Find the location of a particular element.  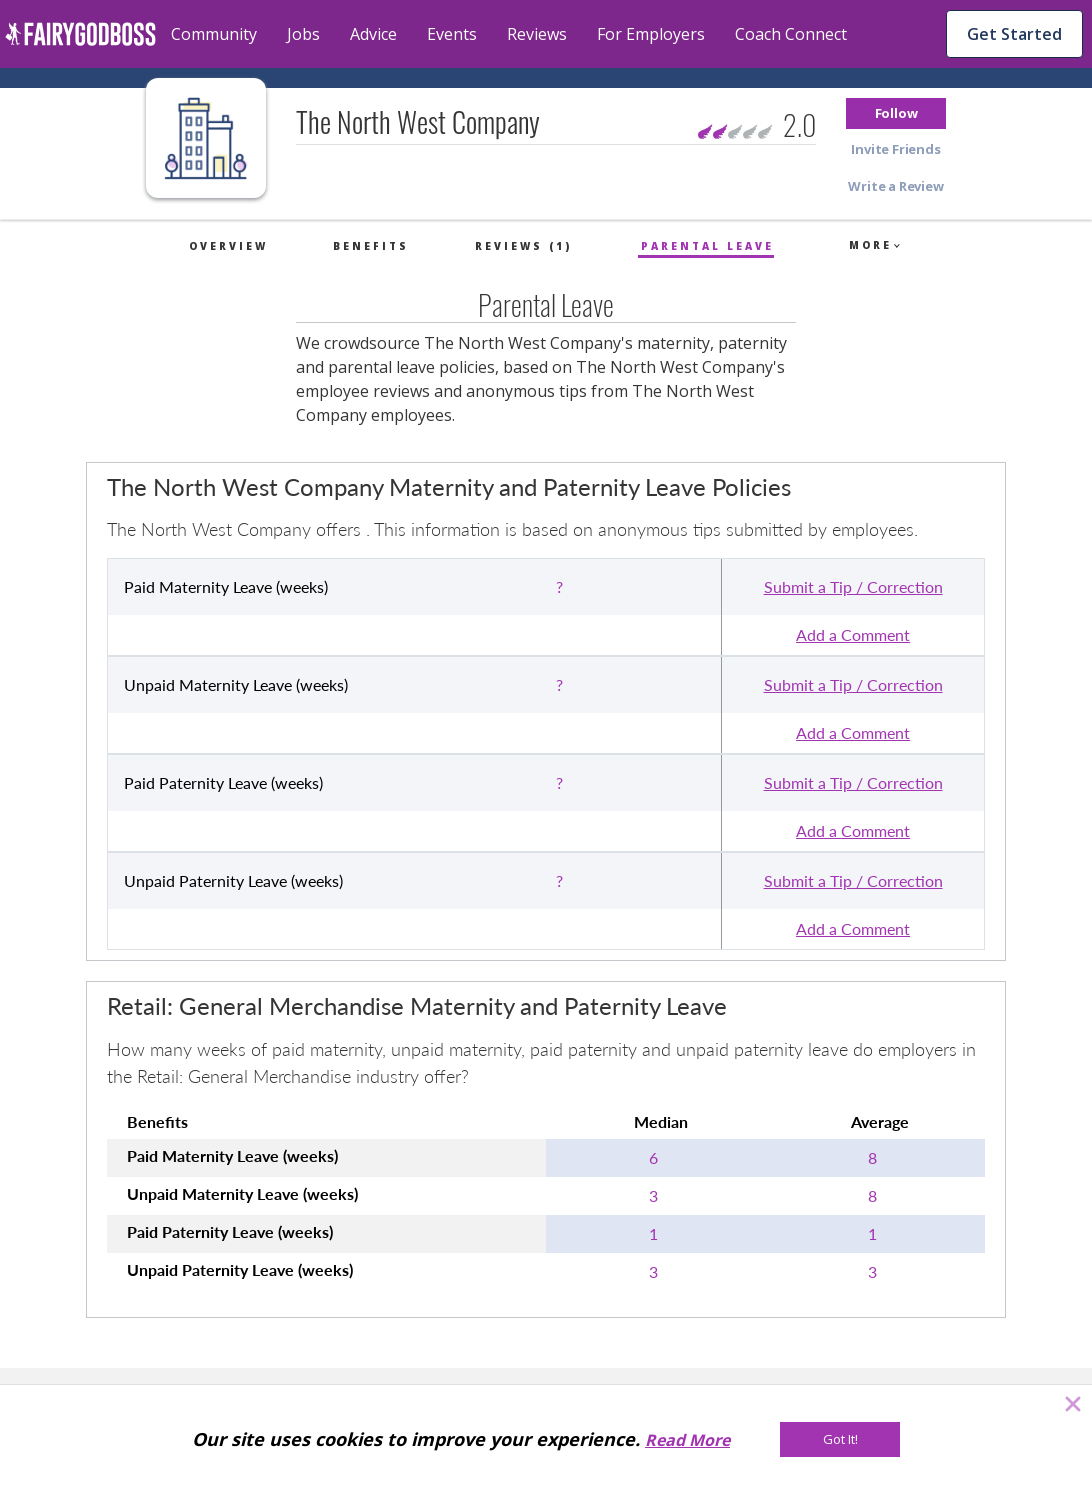

[home] is located at coordinates (80, 34).